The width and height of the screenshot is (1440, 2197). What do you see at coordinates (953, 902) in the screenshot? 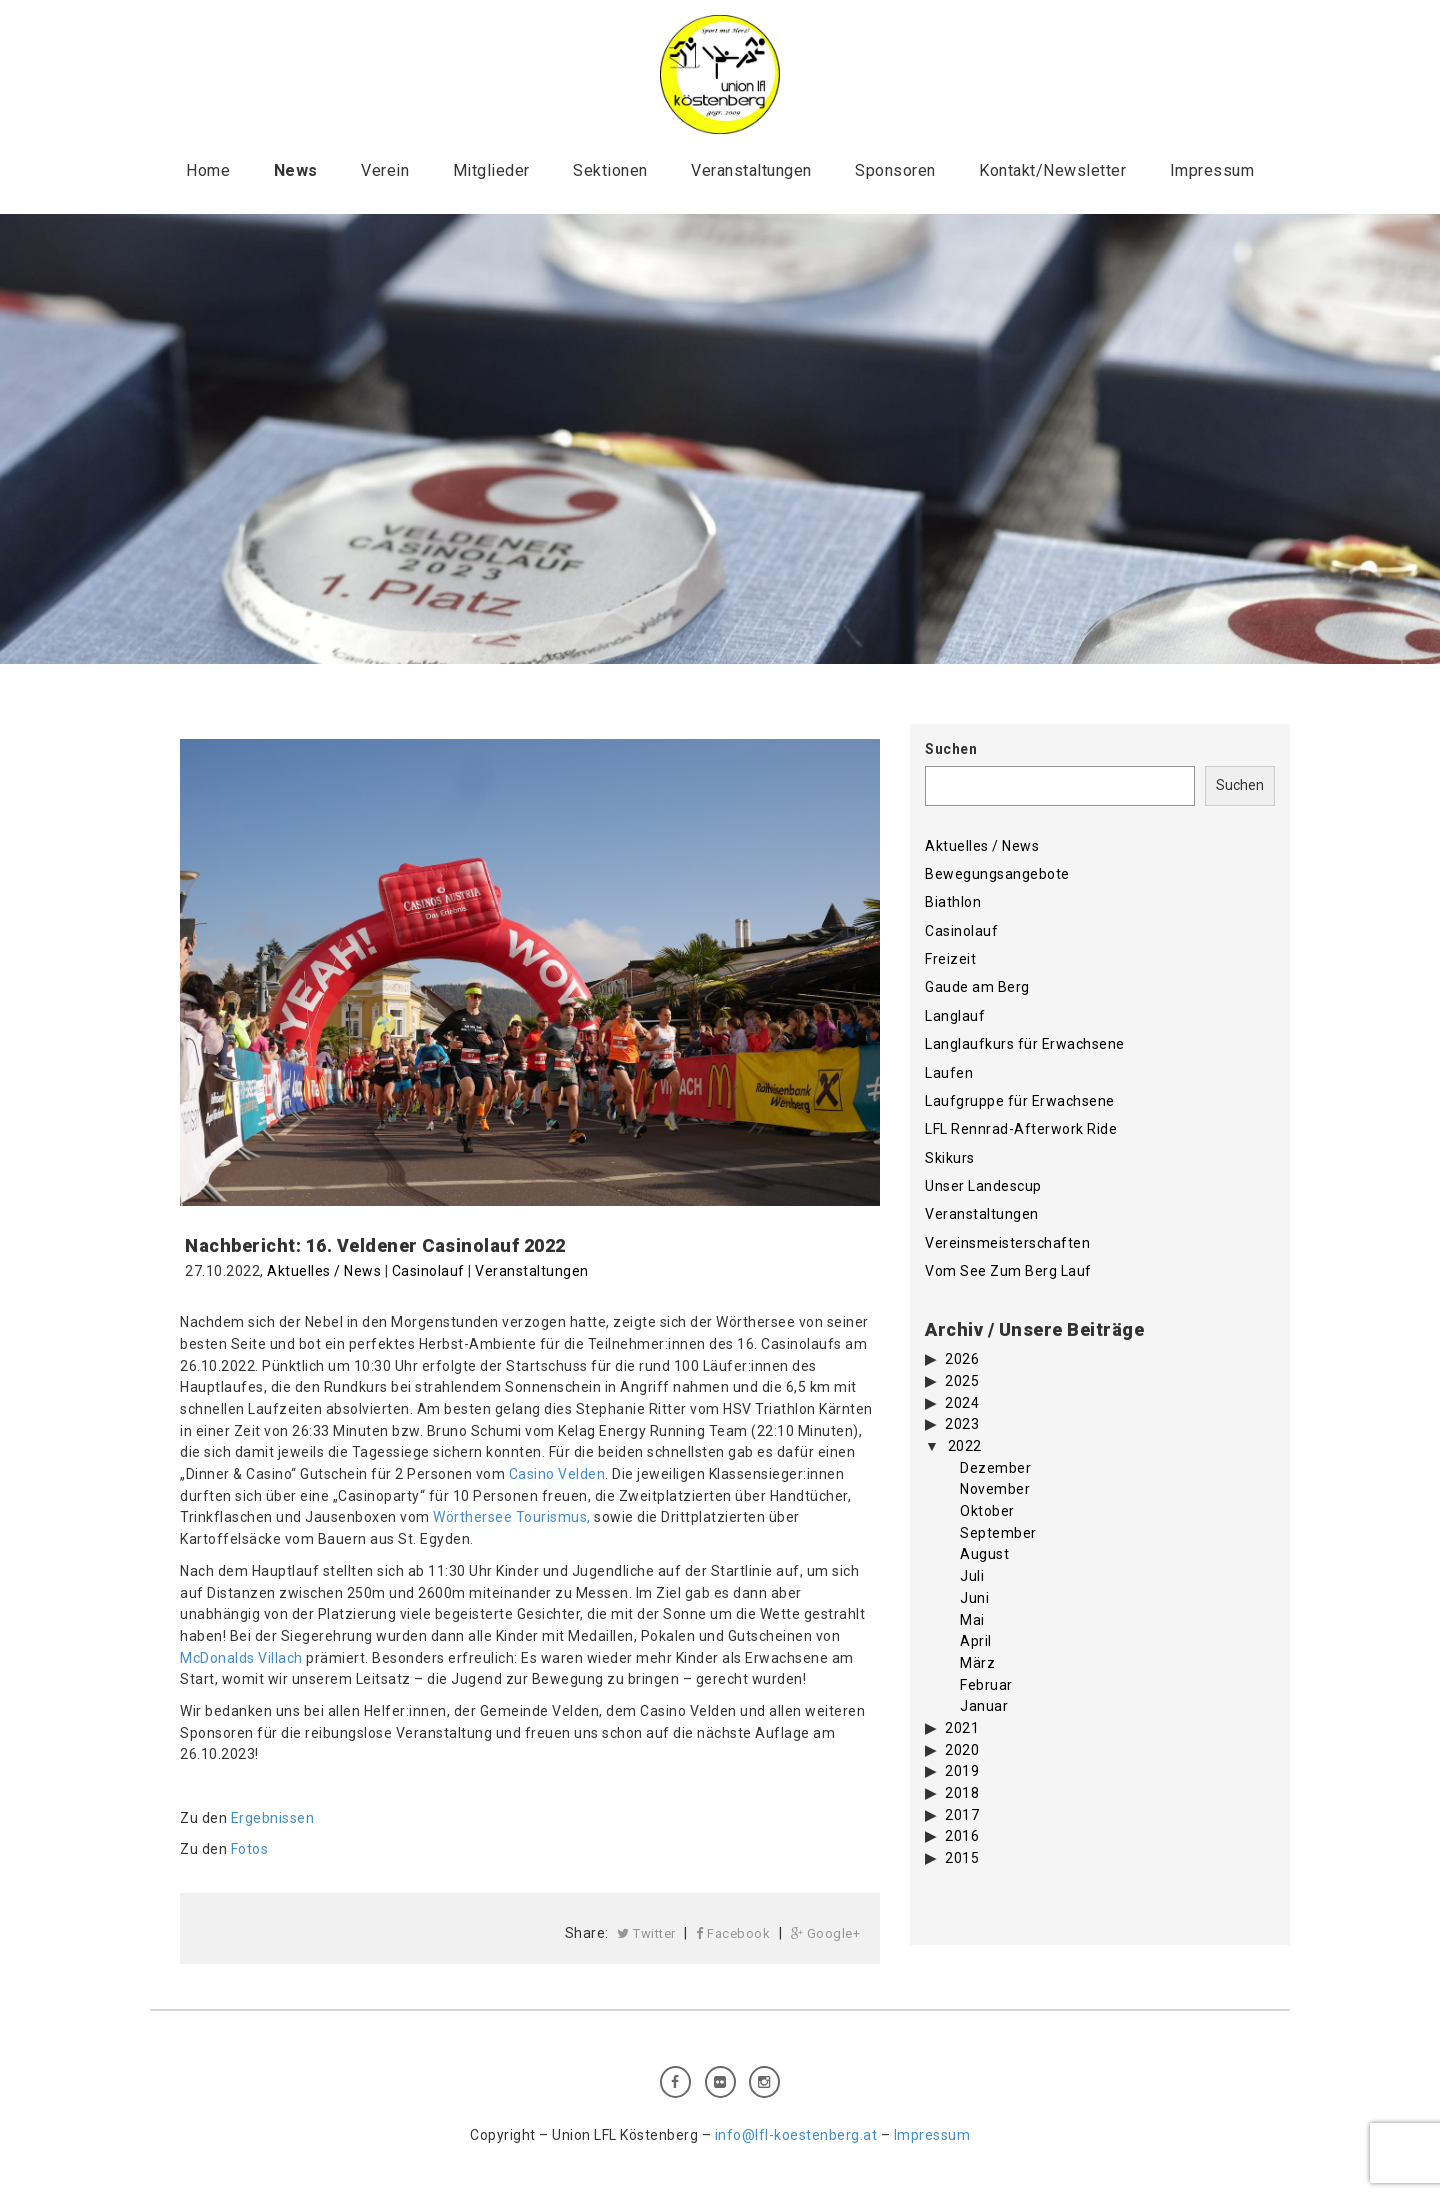
I see `Biathlon` at bounding box center [953, 902].